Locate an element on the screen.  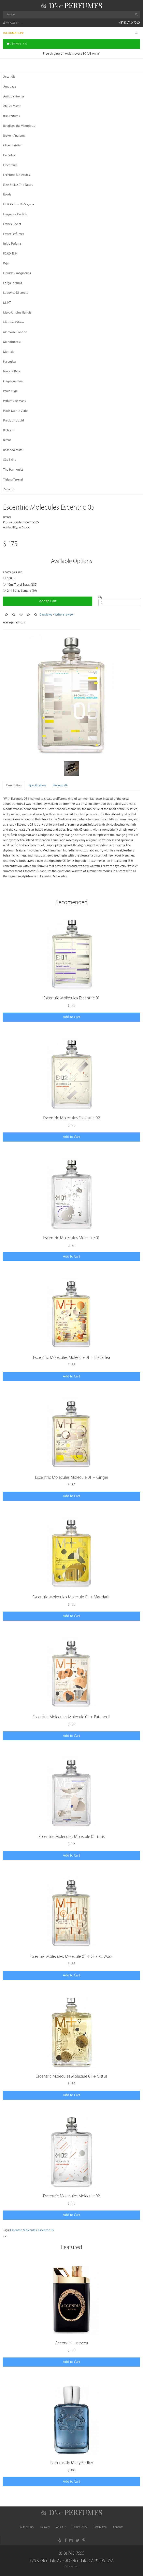
Frater Perfumes is located at coordinates (13, 234).